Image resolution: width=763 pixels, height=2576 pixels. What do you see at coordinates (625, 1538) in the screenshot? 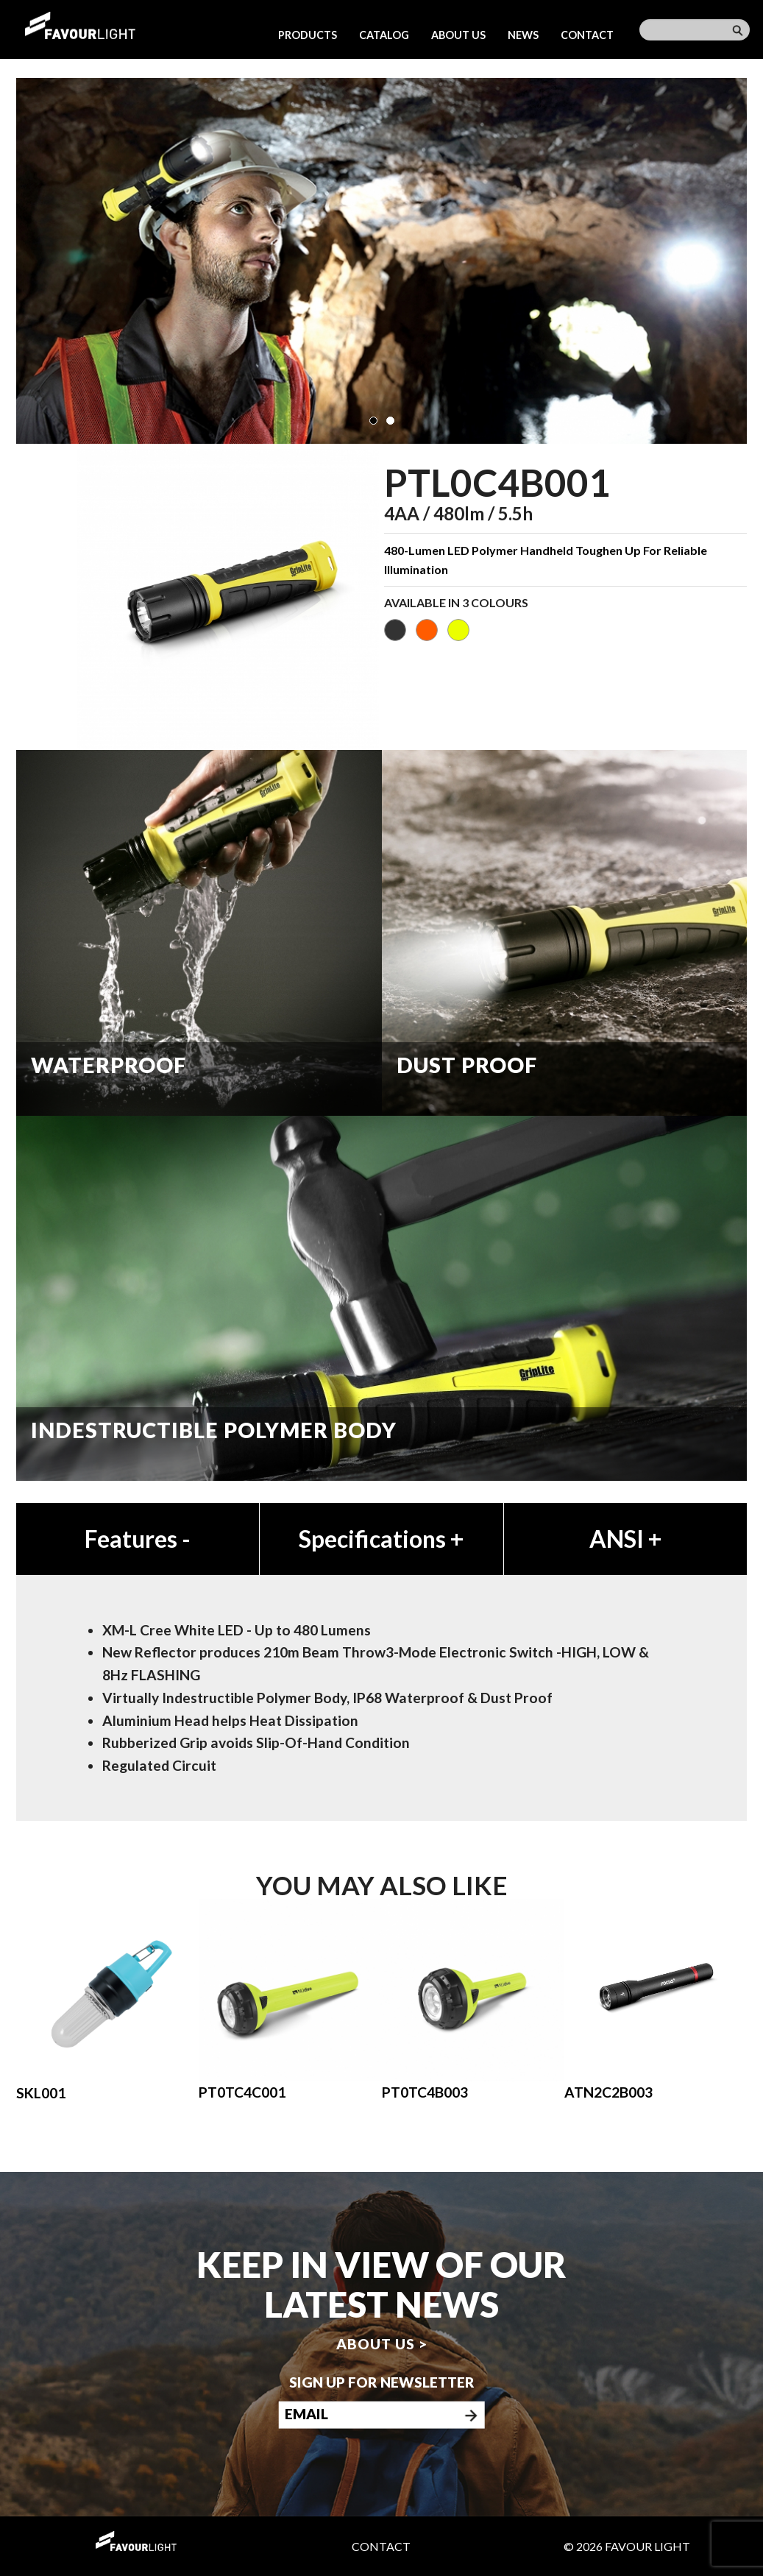
I see `ANSI` at bounding box center [625, 1538].